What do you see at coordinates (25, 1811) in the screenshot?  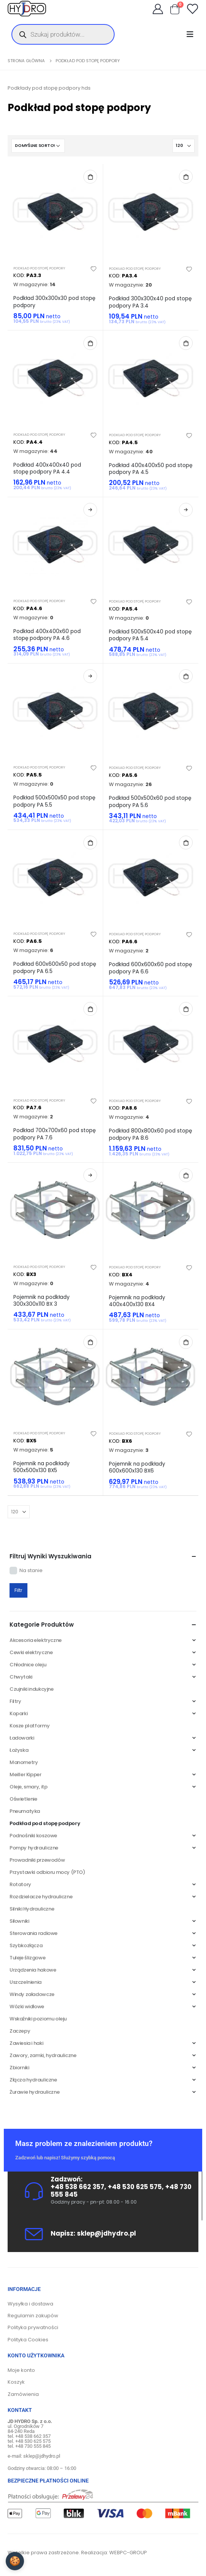 I see `Pneumatyka` at bounding box center [25, 1811].